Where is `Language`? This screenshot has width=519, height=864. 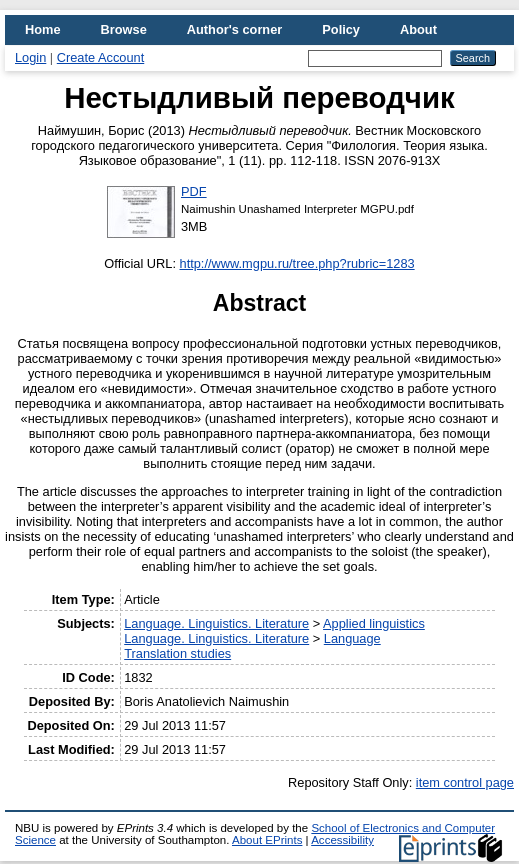 Language is located at coordinates (352, 638).